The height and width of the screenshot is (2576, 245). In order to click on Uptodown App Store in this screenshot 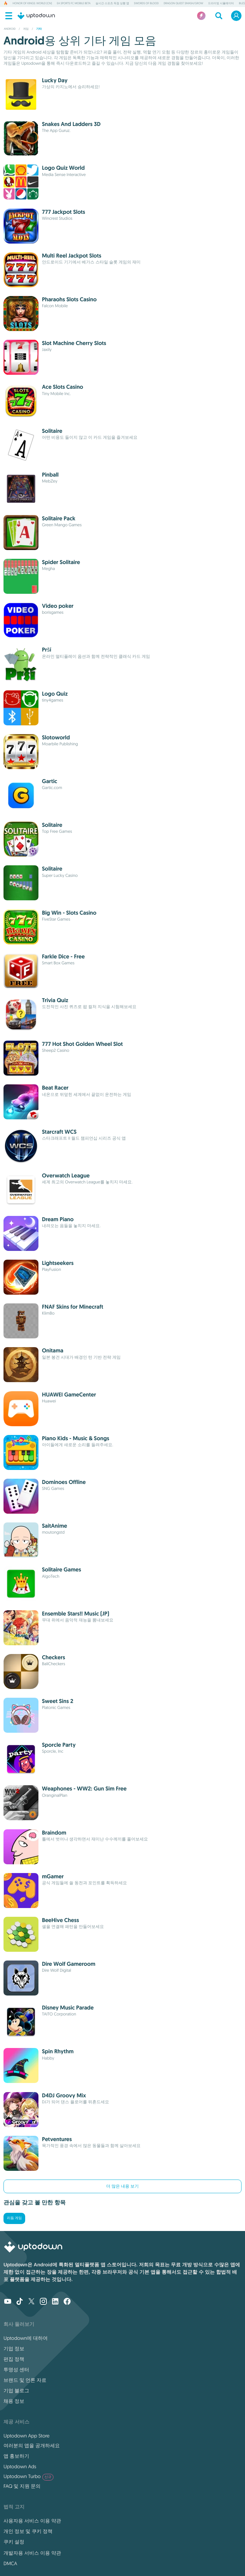, I will do `click(26, 2436)`.